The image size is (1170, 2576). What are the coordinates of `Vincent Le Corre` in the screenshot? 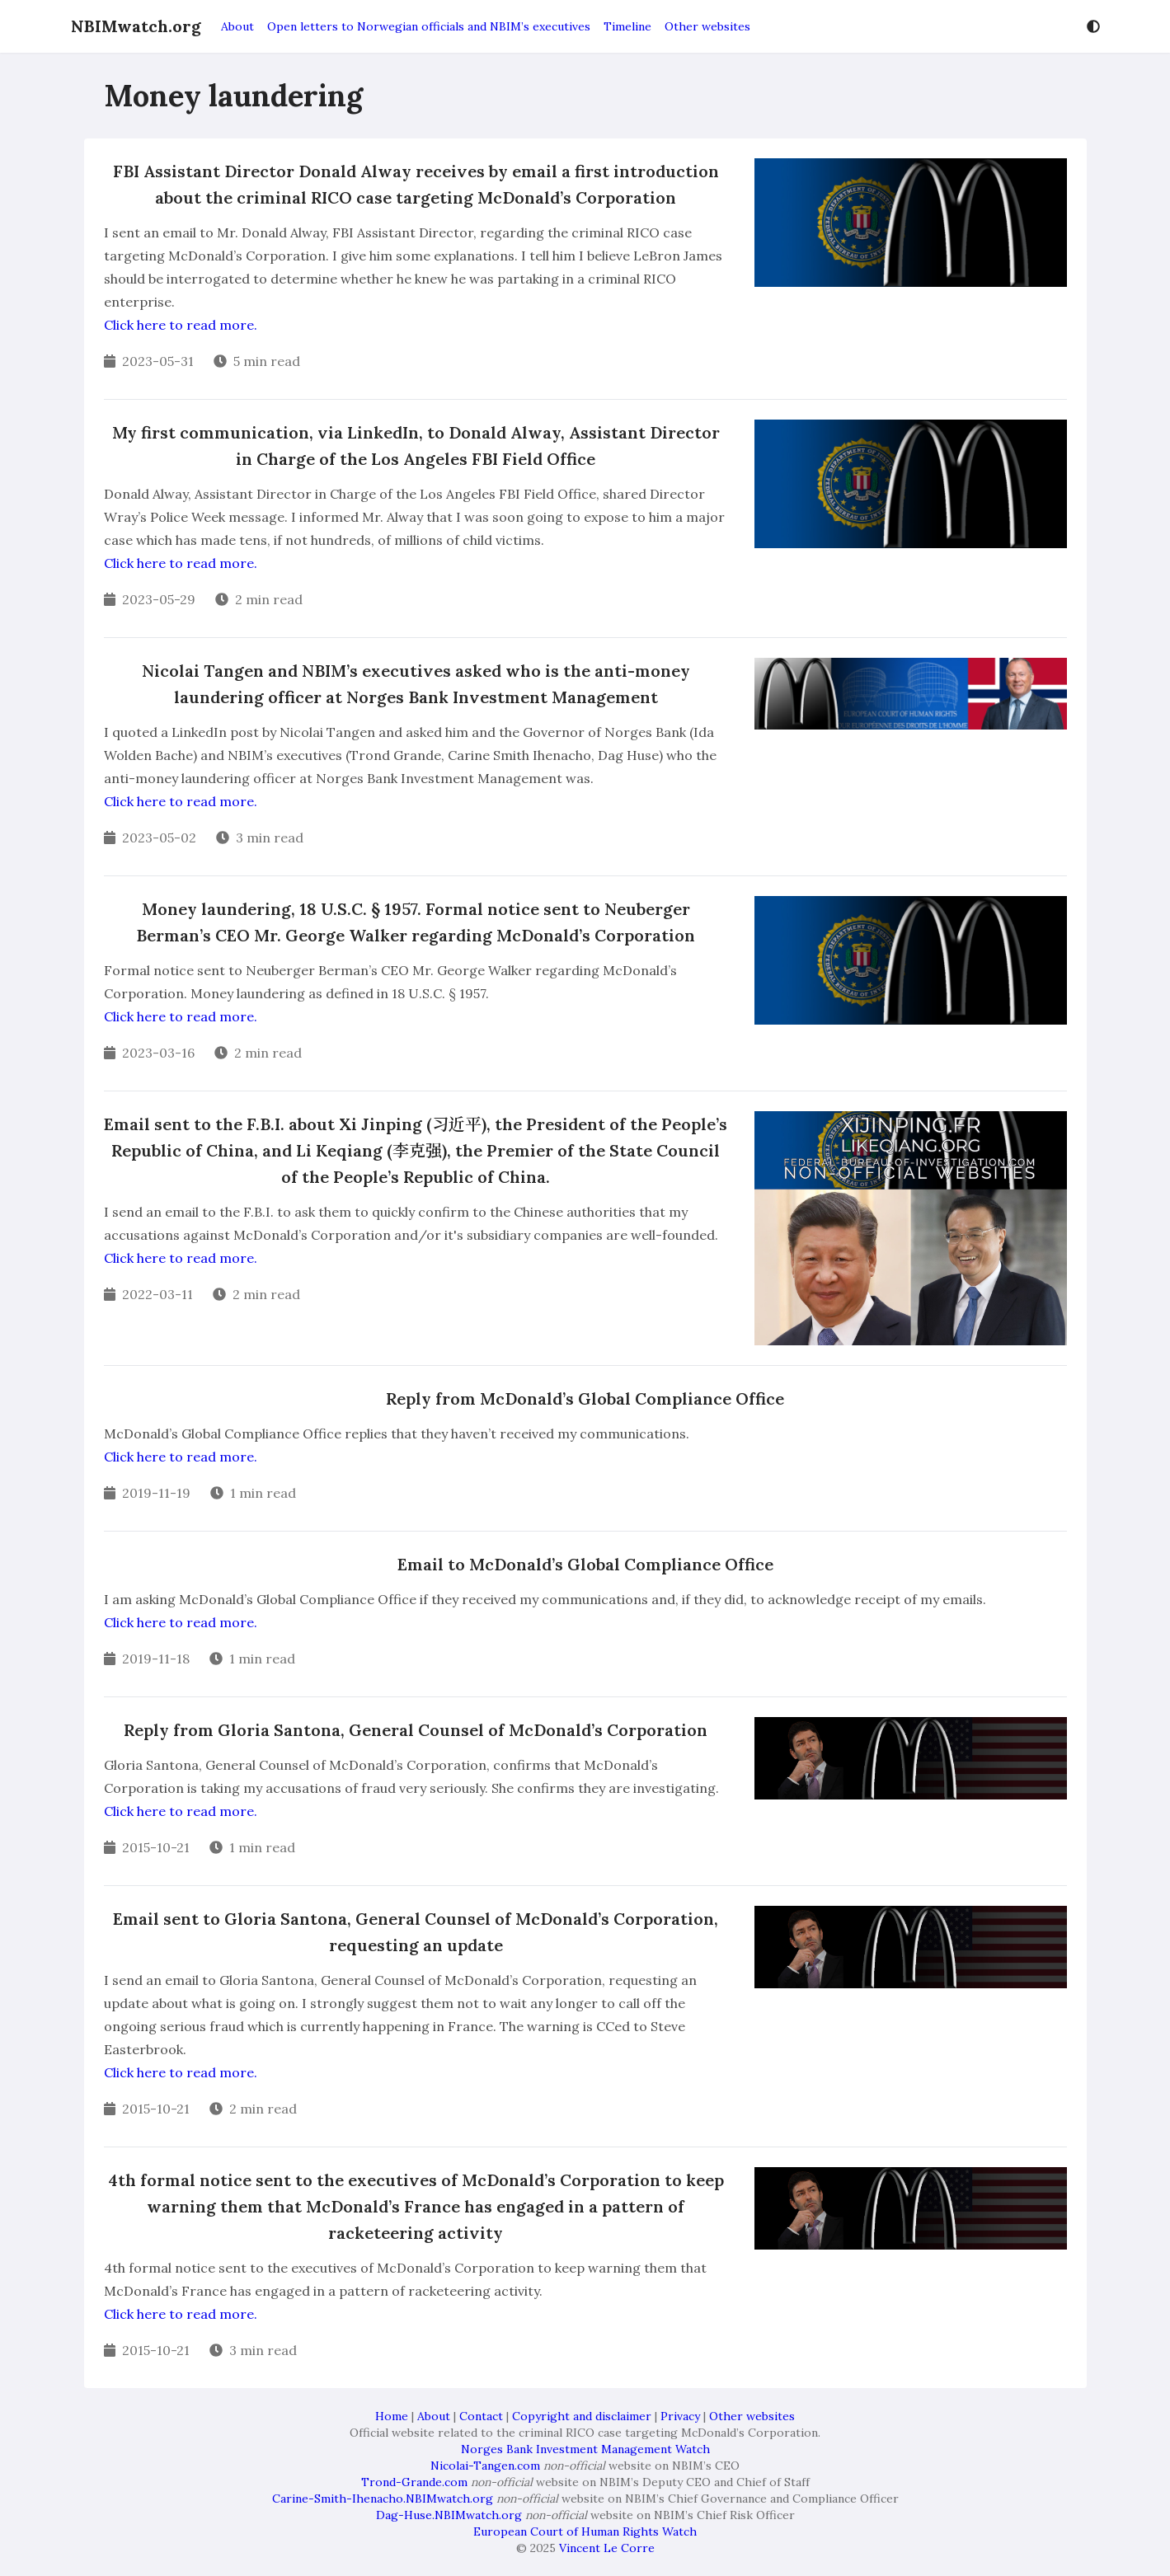 It's located at (607, 2548).